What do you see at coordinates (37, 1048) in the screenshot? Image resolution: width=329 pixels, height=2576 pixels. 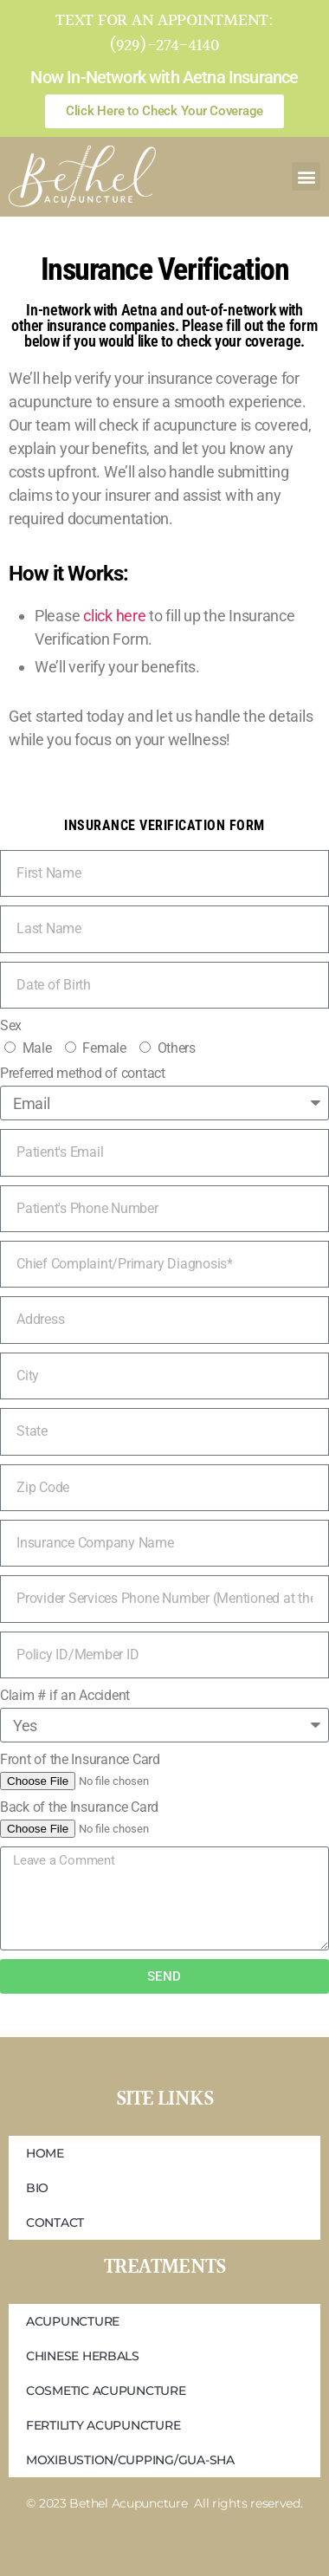 I see `Male` at bounding box center [37, 1048].